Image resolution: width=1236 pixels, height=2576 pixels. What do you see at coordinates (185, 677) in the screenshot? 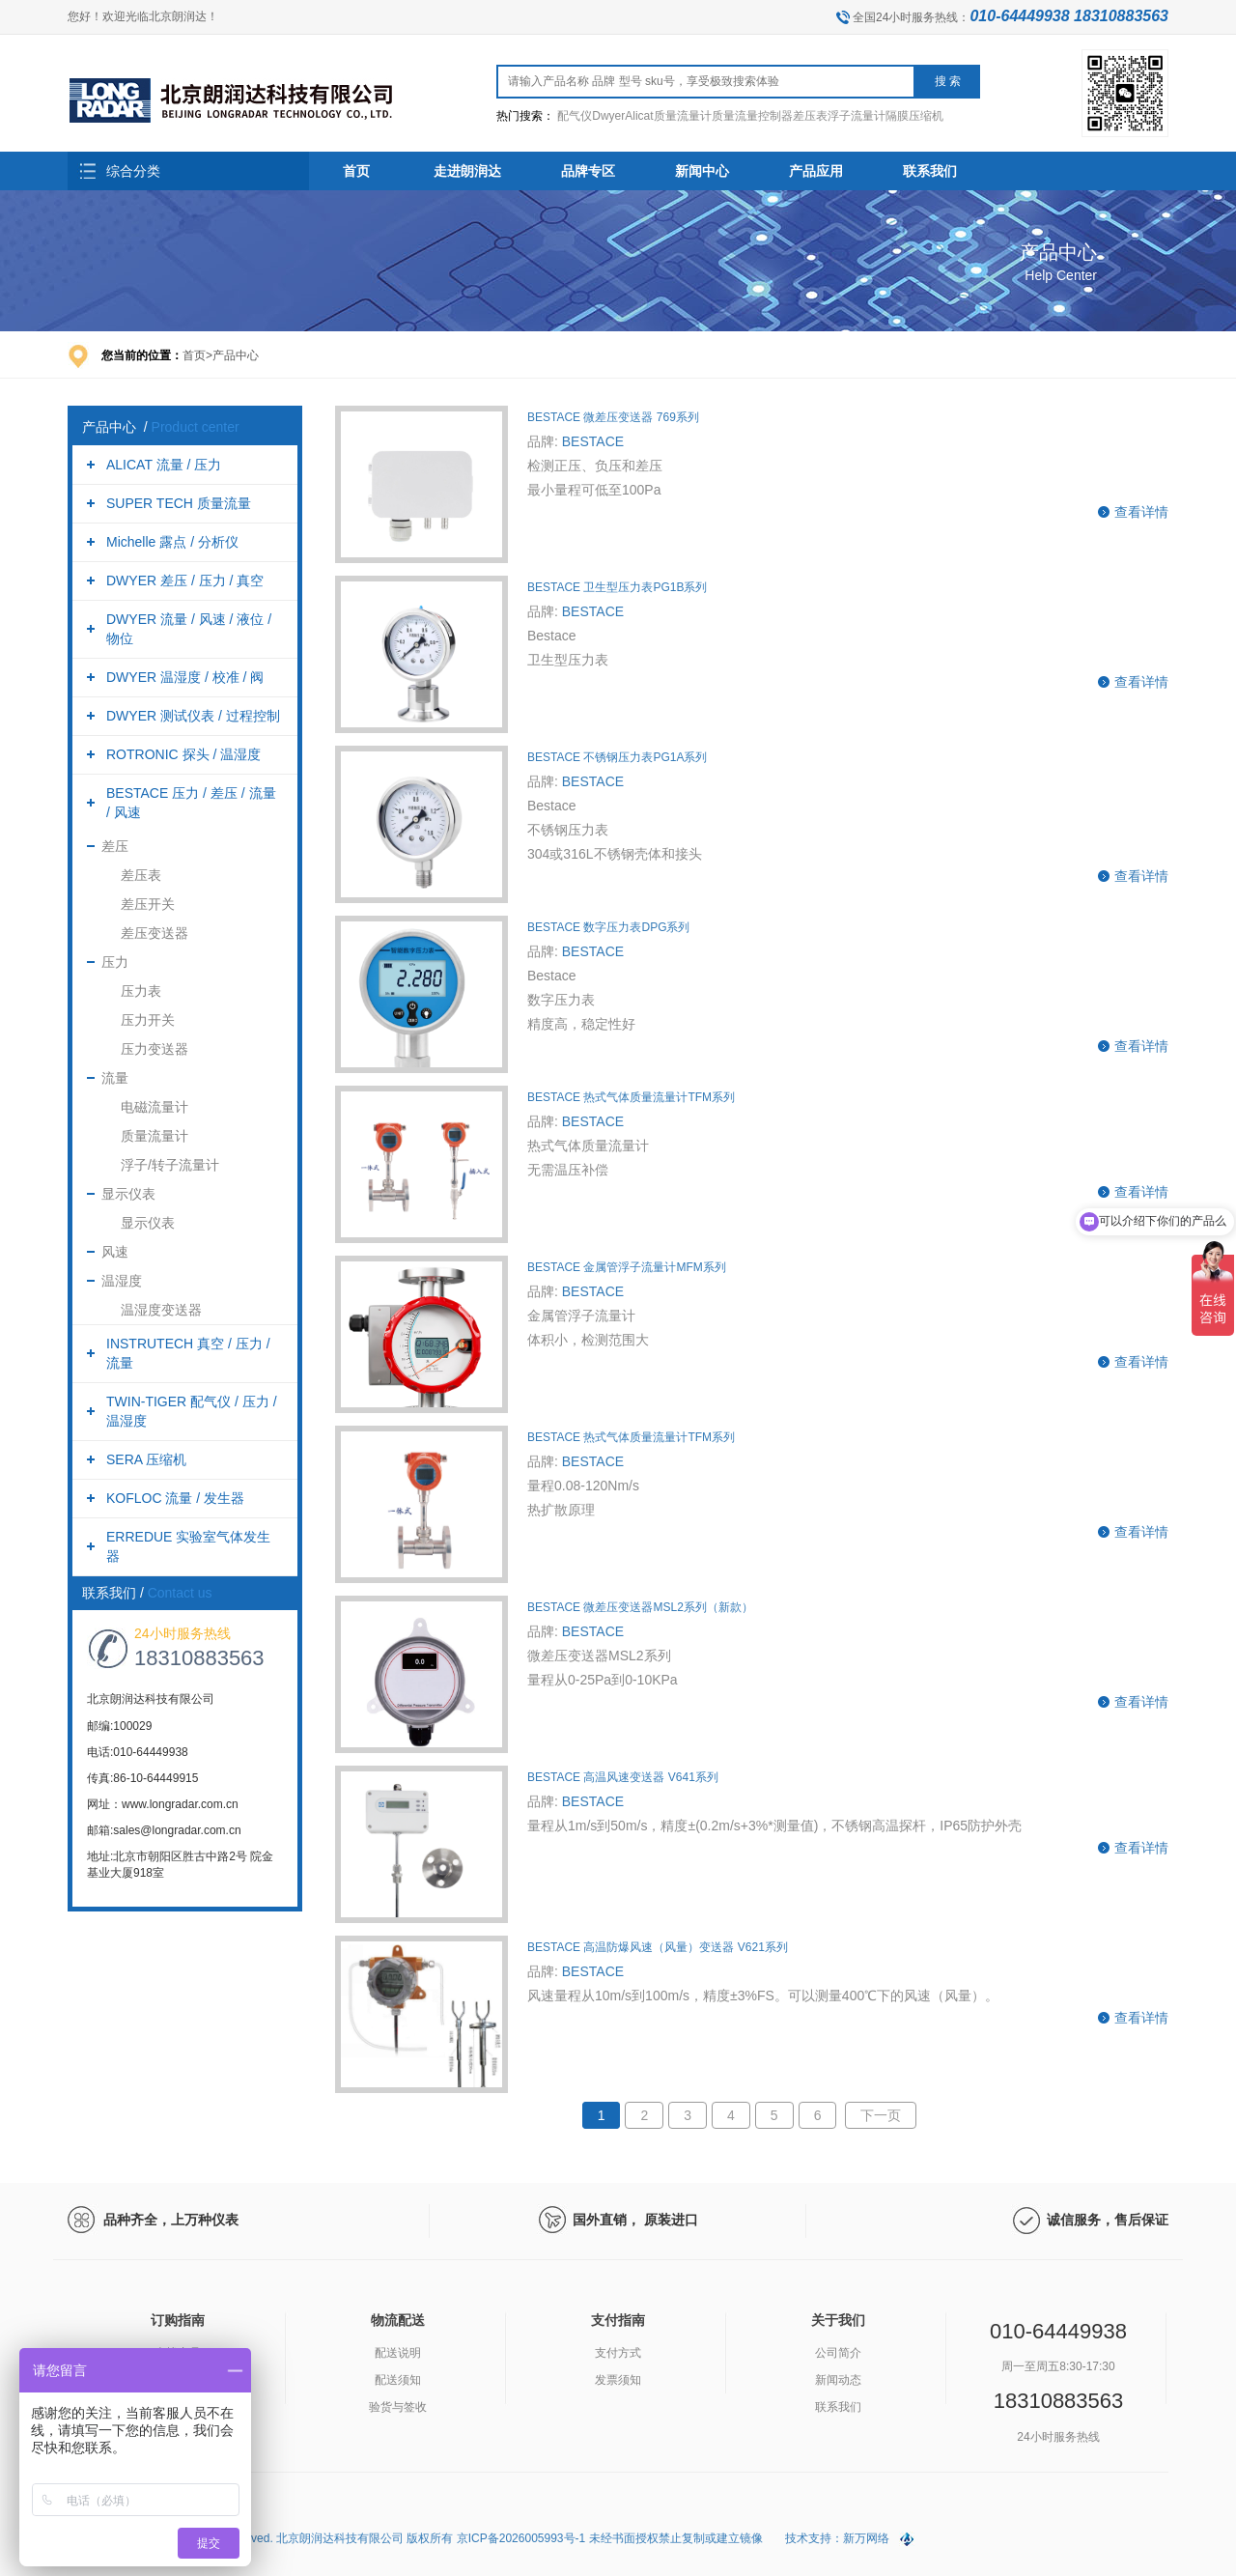
I see `DWYER 温湿度 / 校准 / 阀` at bounding box center [185, 677].